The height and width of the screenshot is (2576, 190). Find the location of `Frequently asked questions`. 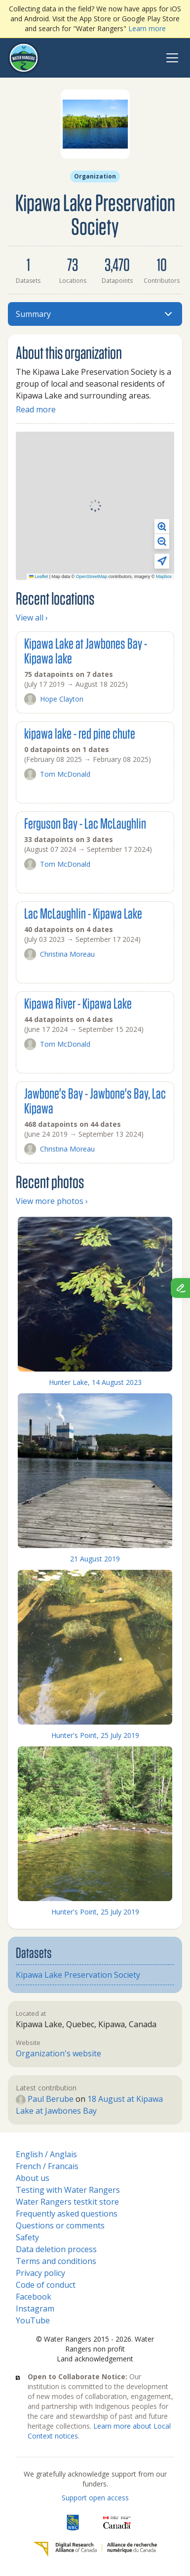

Frequently asked questions is located at coordinates (66, 2213).